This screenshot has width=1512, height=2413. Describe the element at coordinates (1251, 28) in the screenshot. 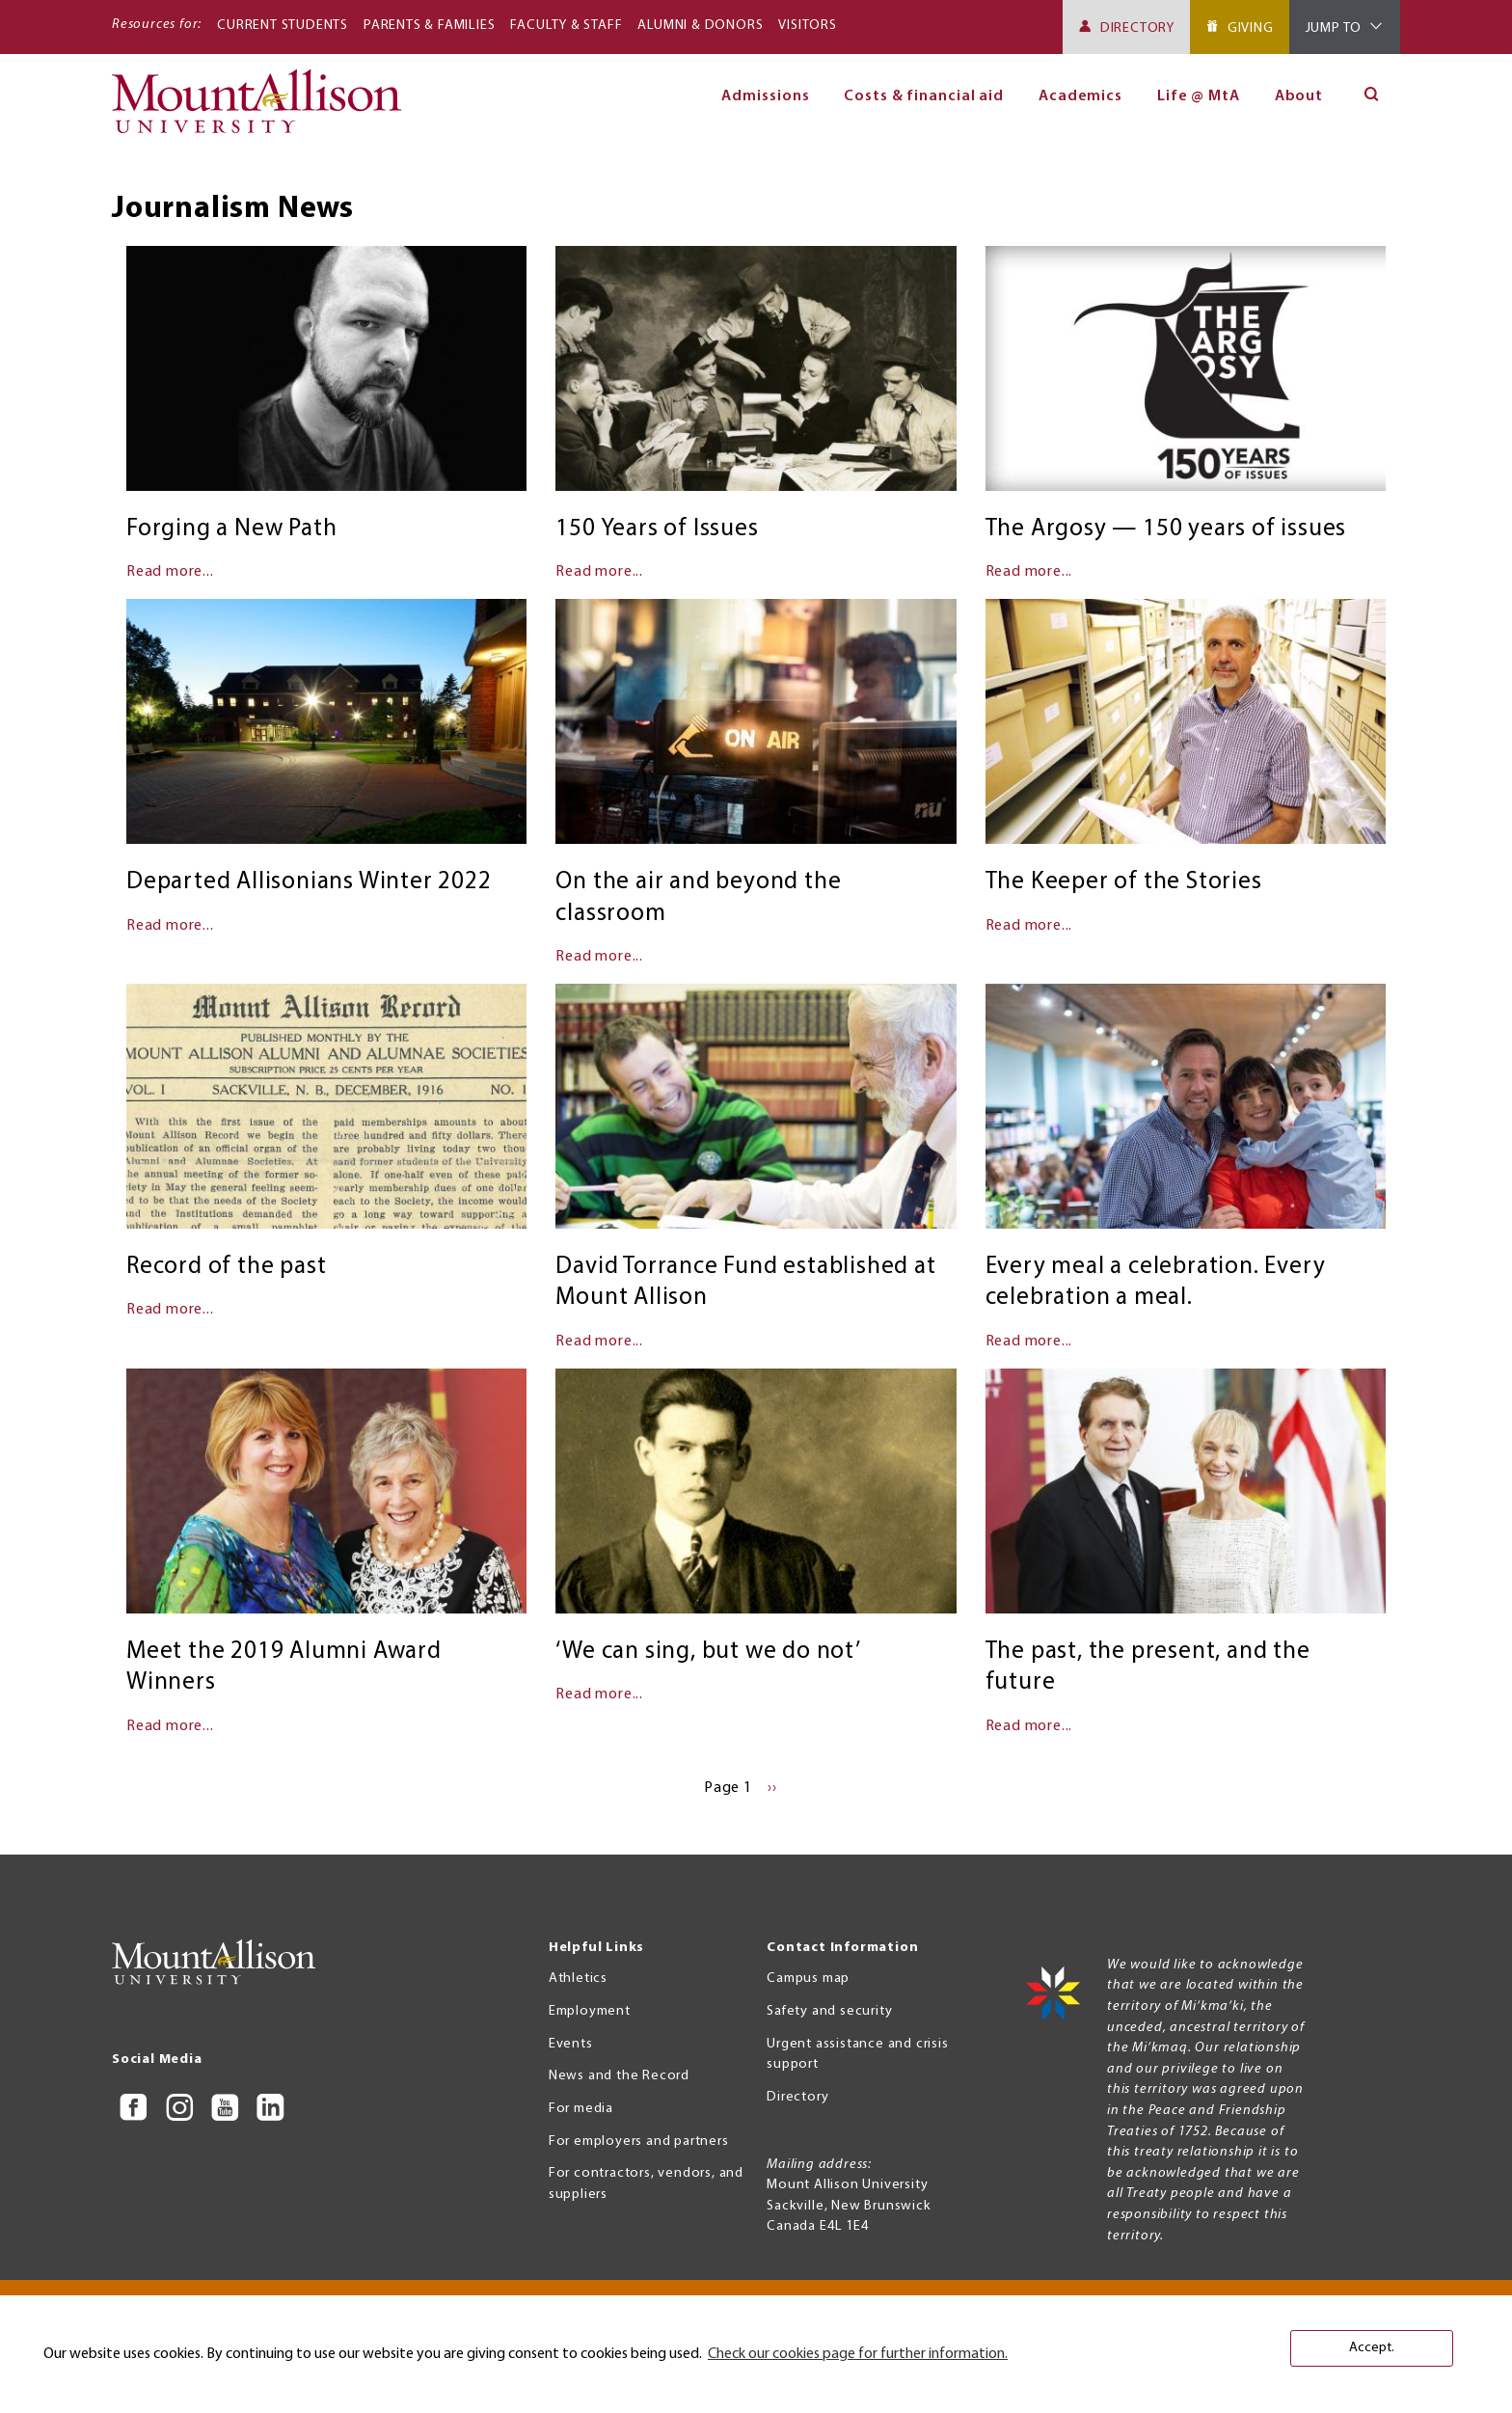

I see `Giving` at that location.